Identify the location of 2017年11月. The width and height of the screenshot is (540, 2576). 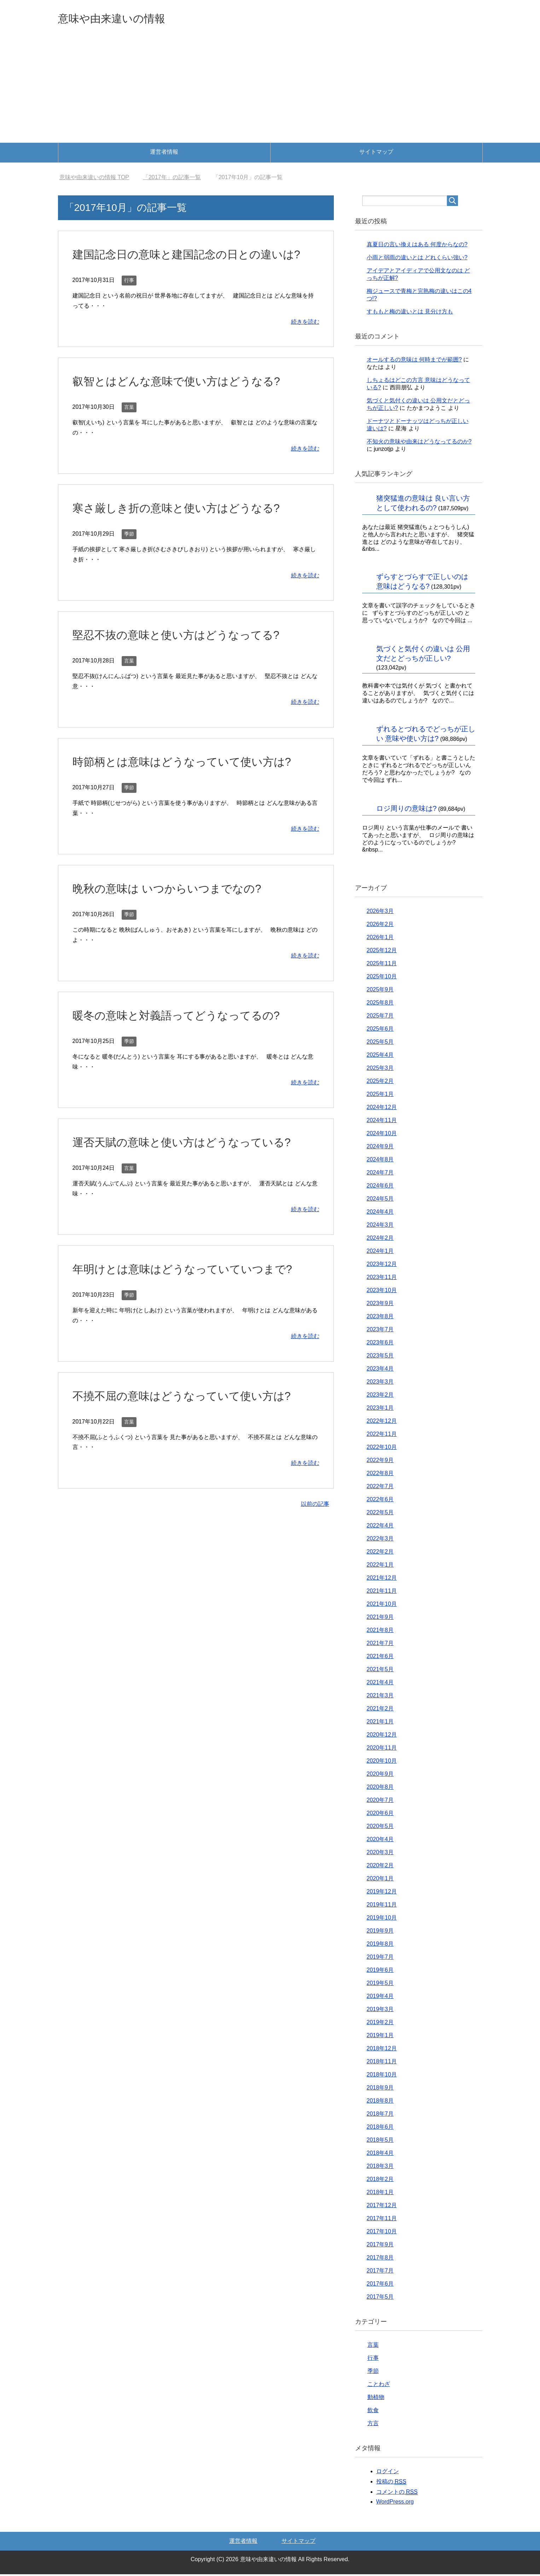
(382, 2220).